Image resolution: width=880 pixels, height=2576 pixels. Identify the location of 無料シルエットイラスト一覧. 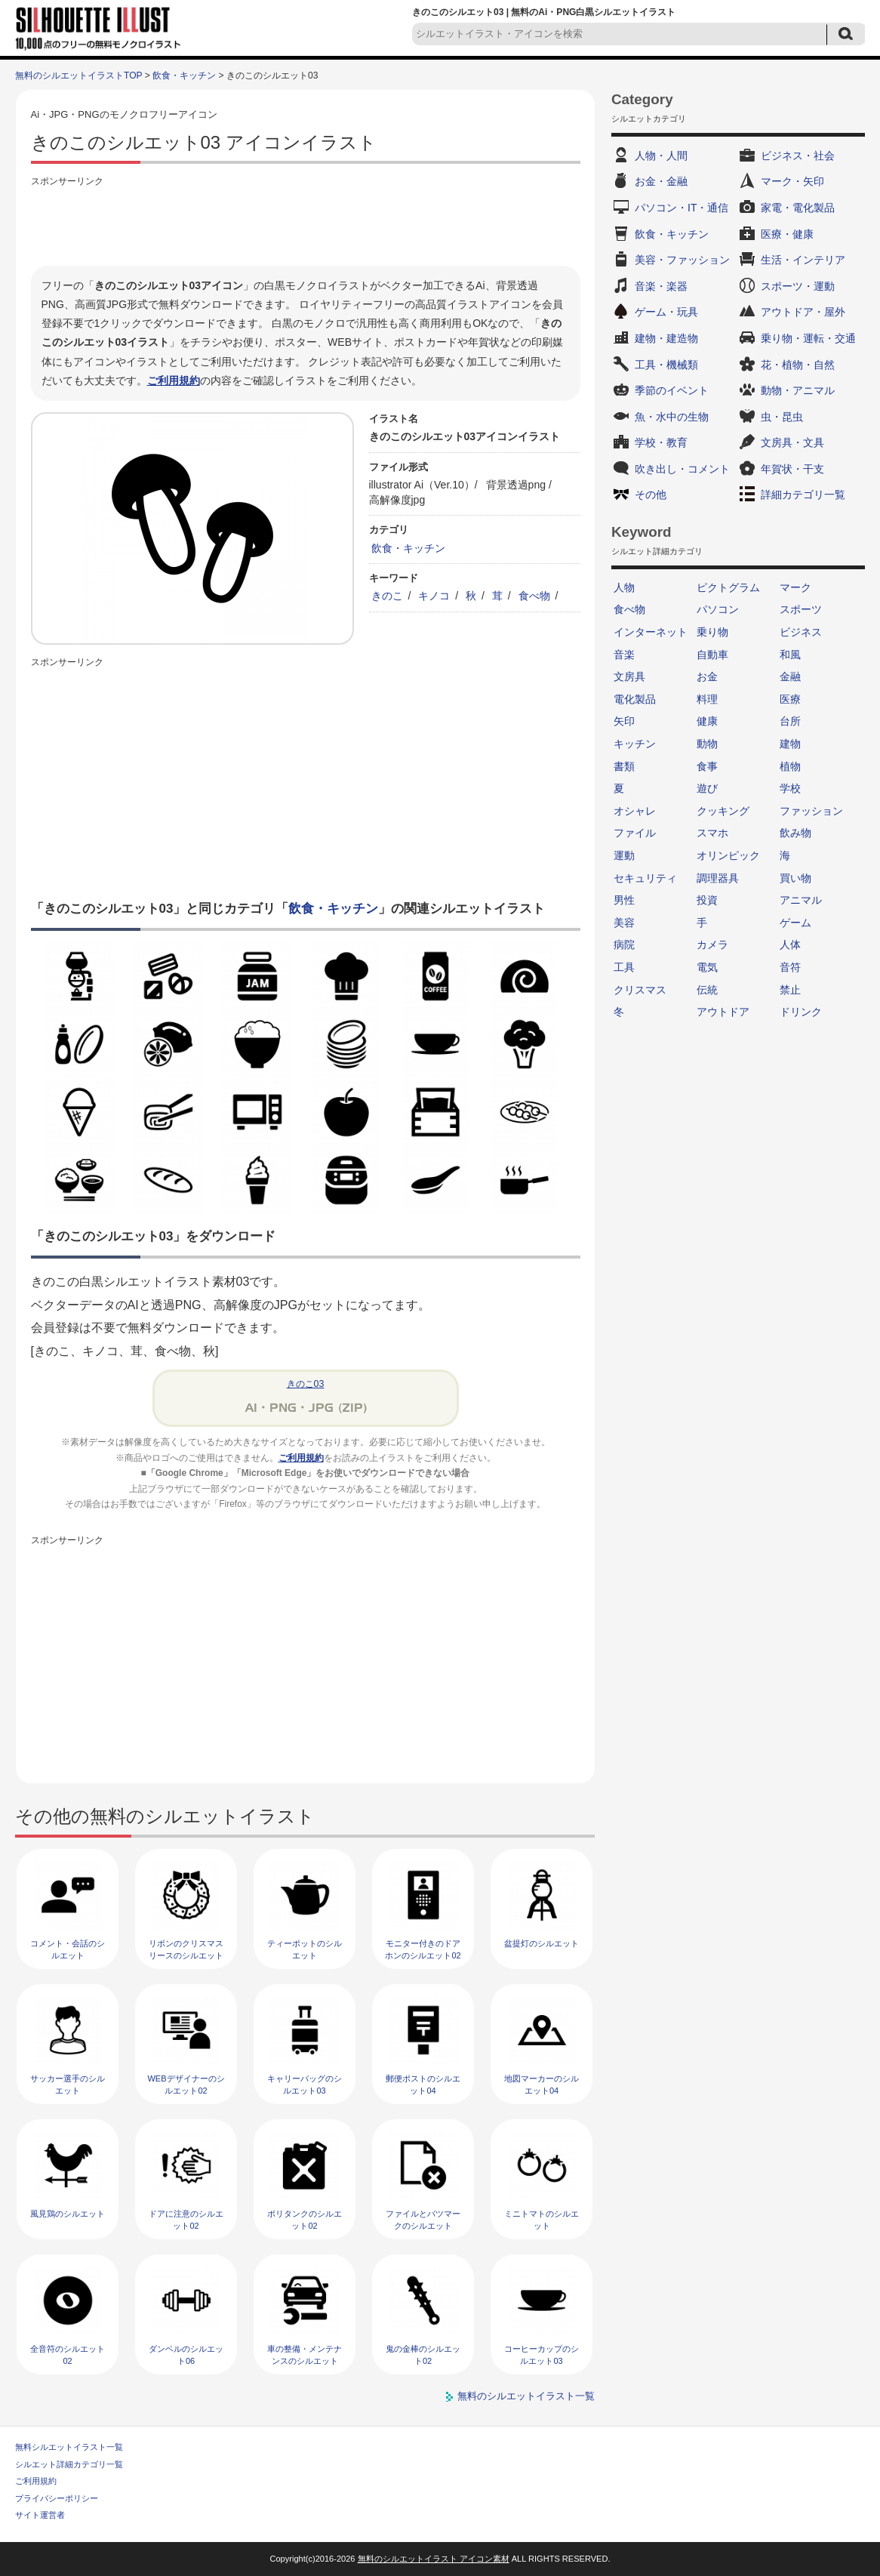
(69, 2446).